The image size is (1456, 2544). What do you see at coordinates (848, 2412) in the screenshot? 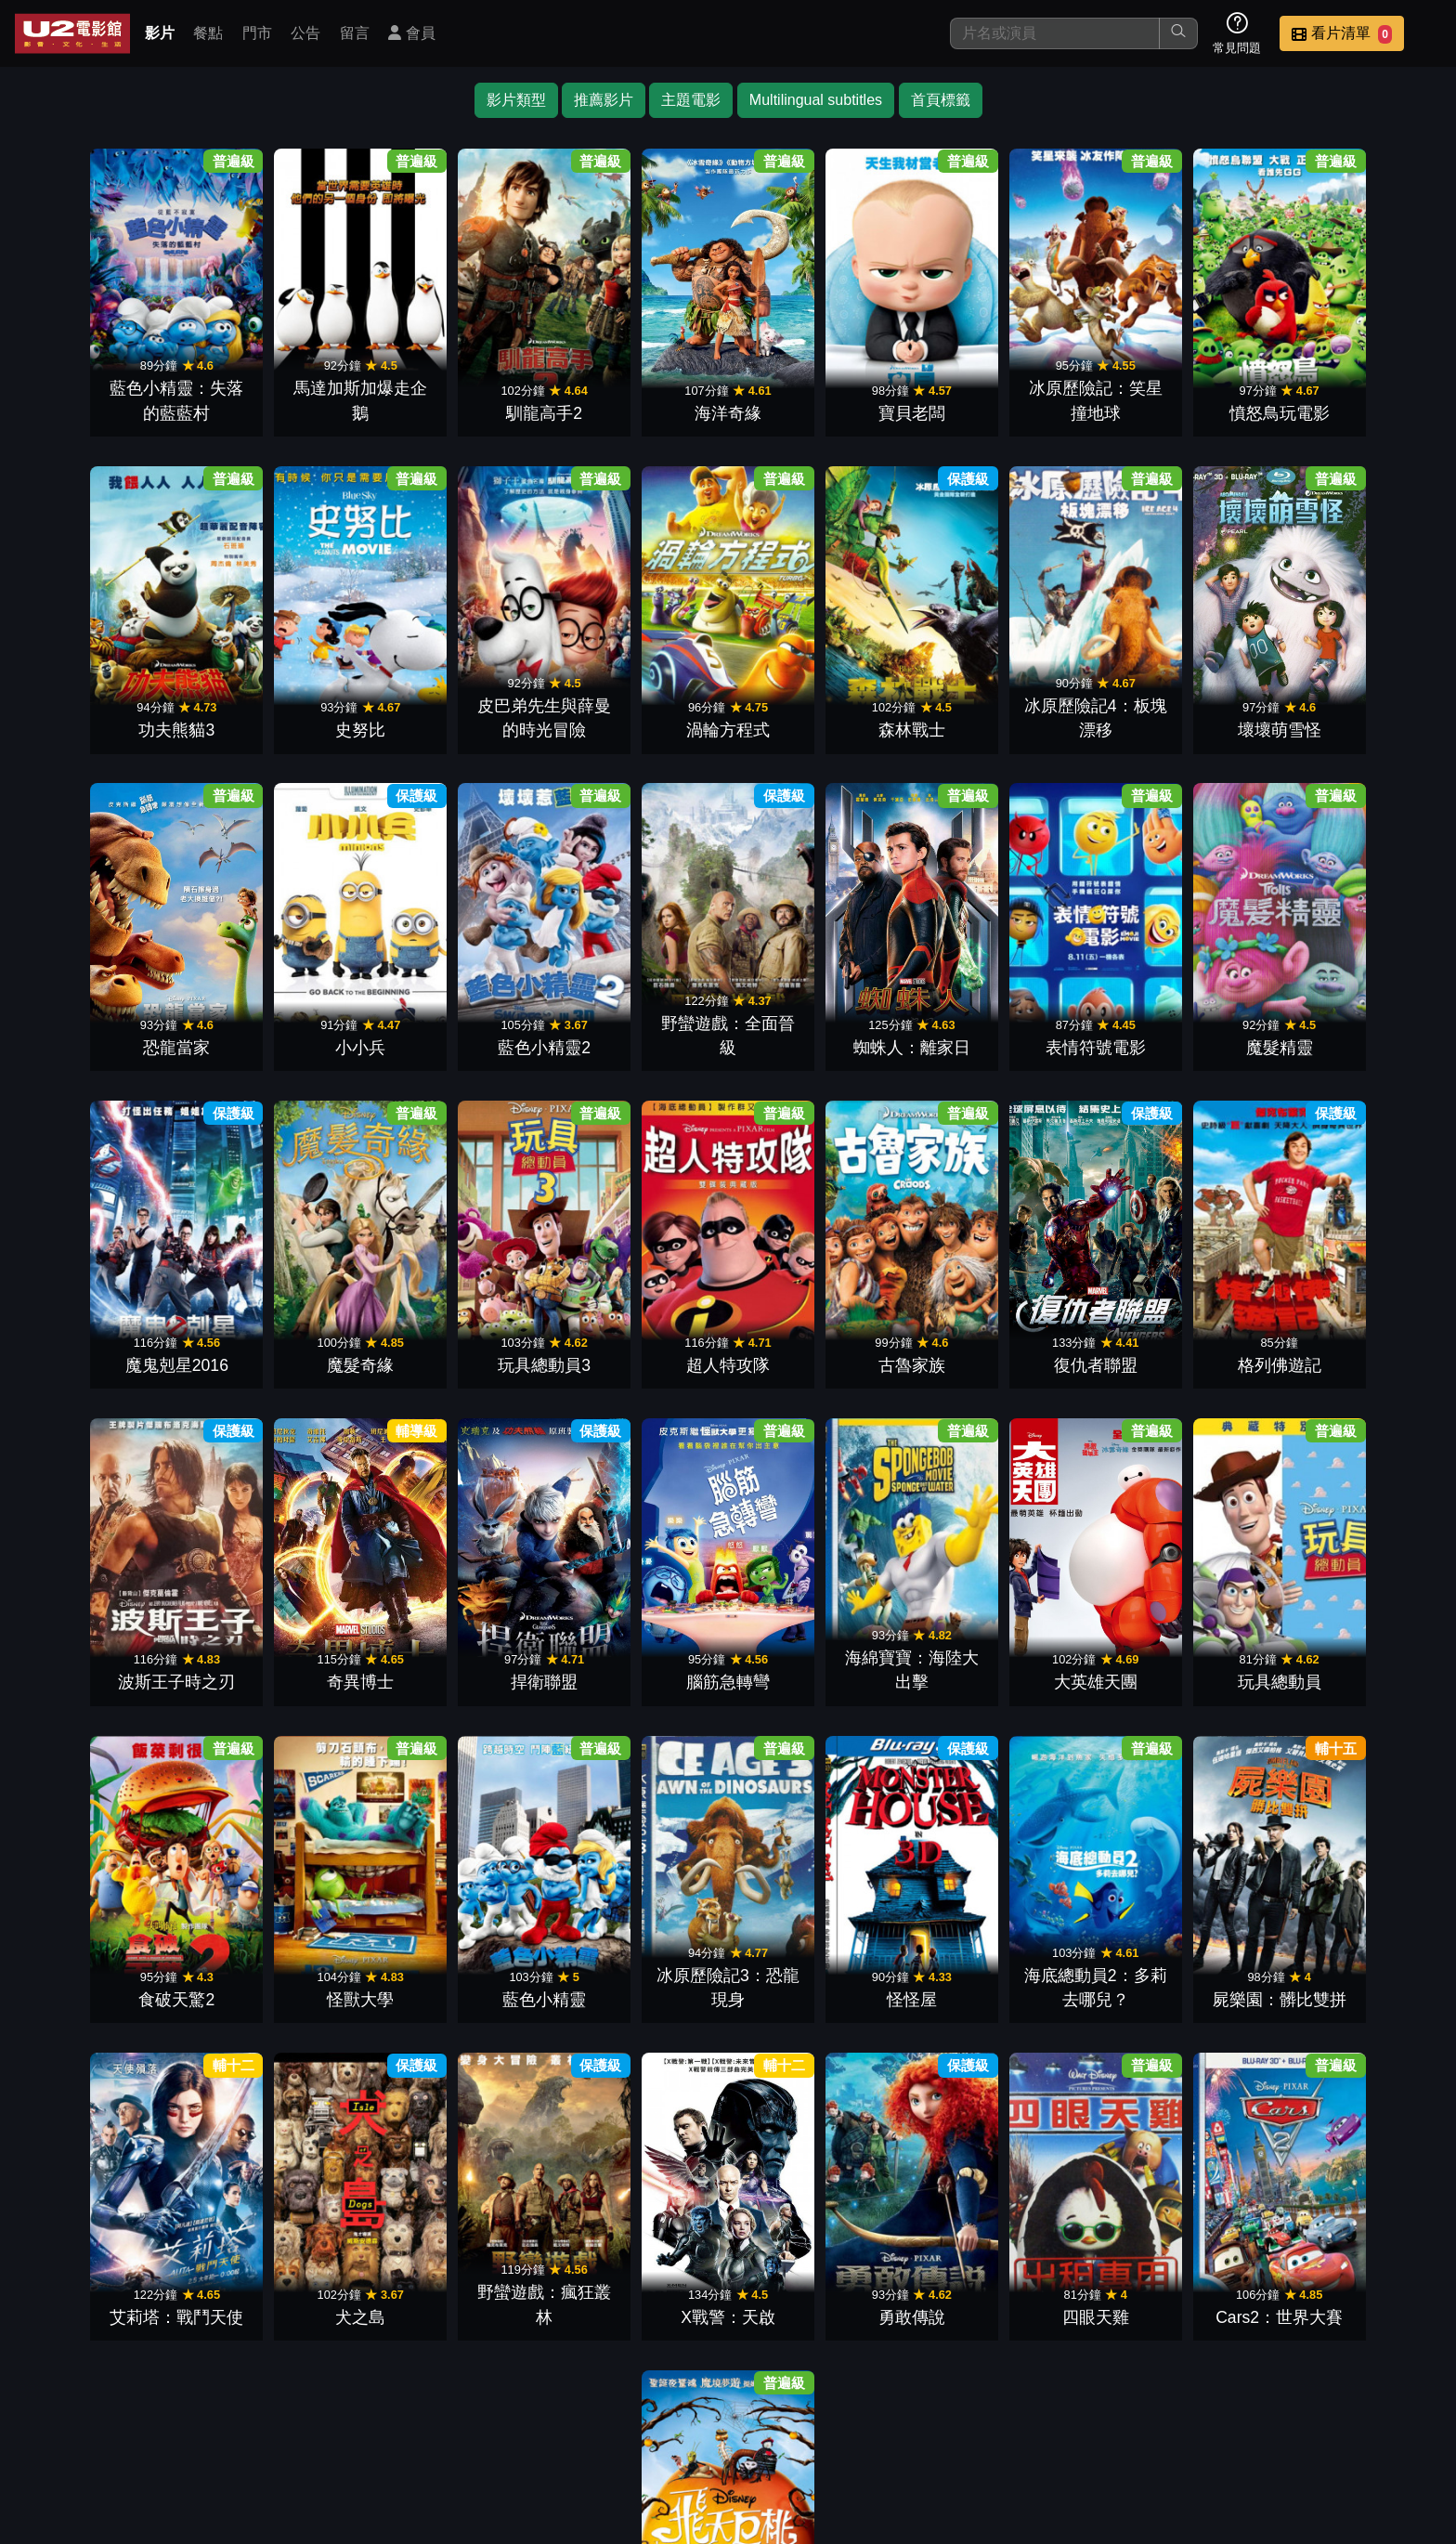
I see `餐點介紹` at bounding box center [848, 2412].